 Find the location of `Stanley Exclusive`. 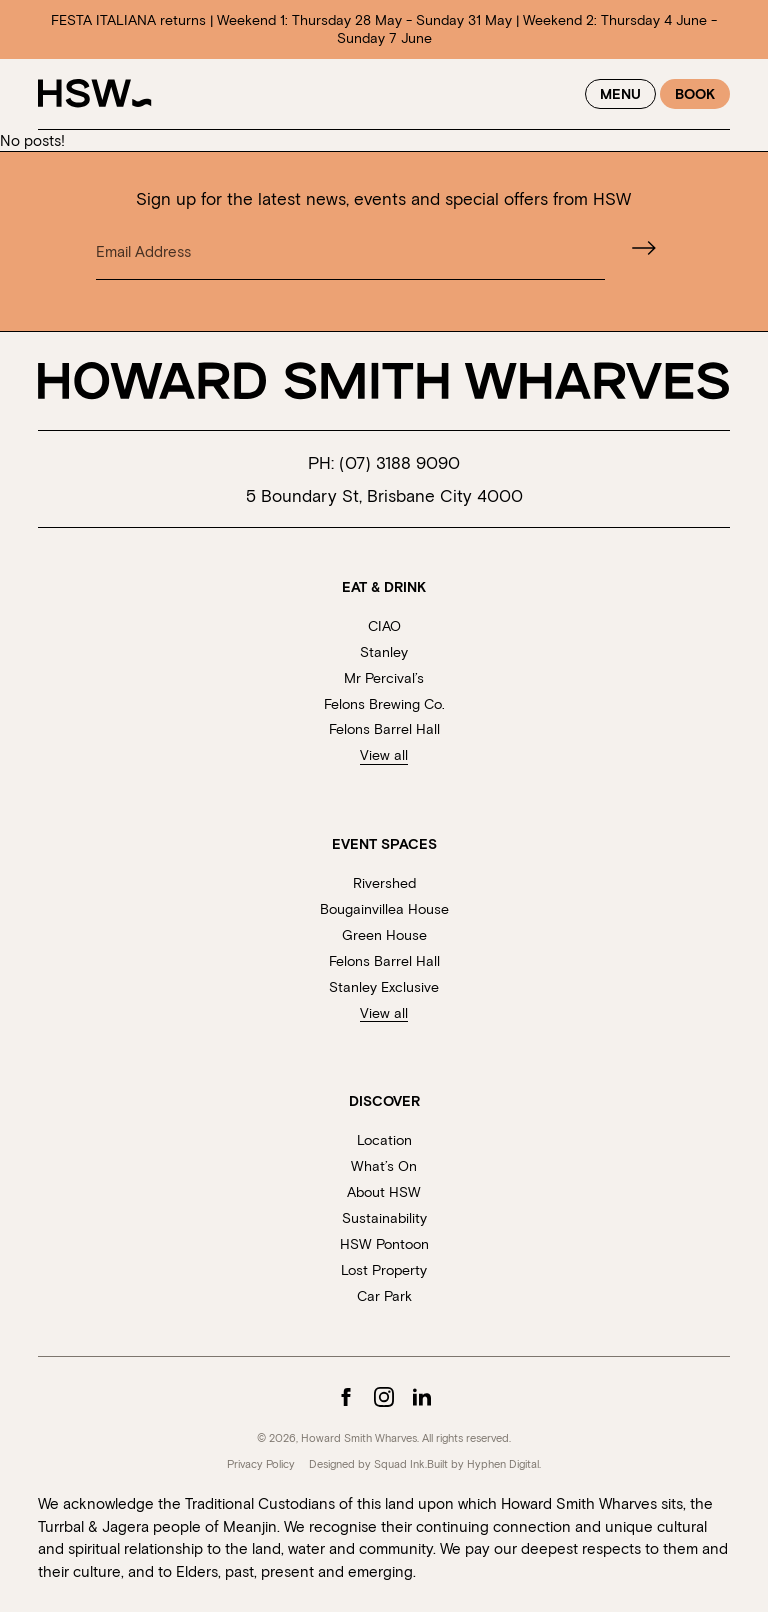

Stanley Exclusive is located at coordinates (384, 986).